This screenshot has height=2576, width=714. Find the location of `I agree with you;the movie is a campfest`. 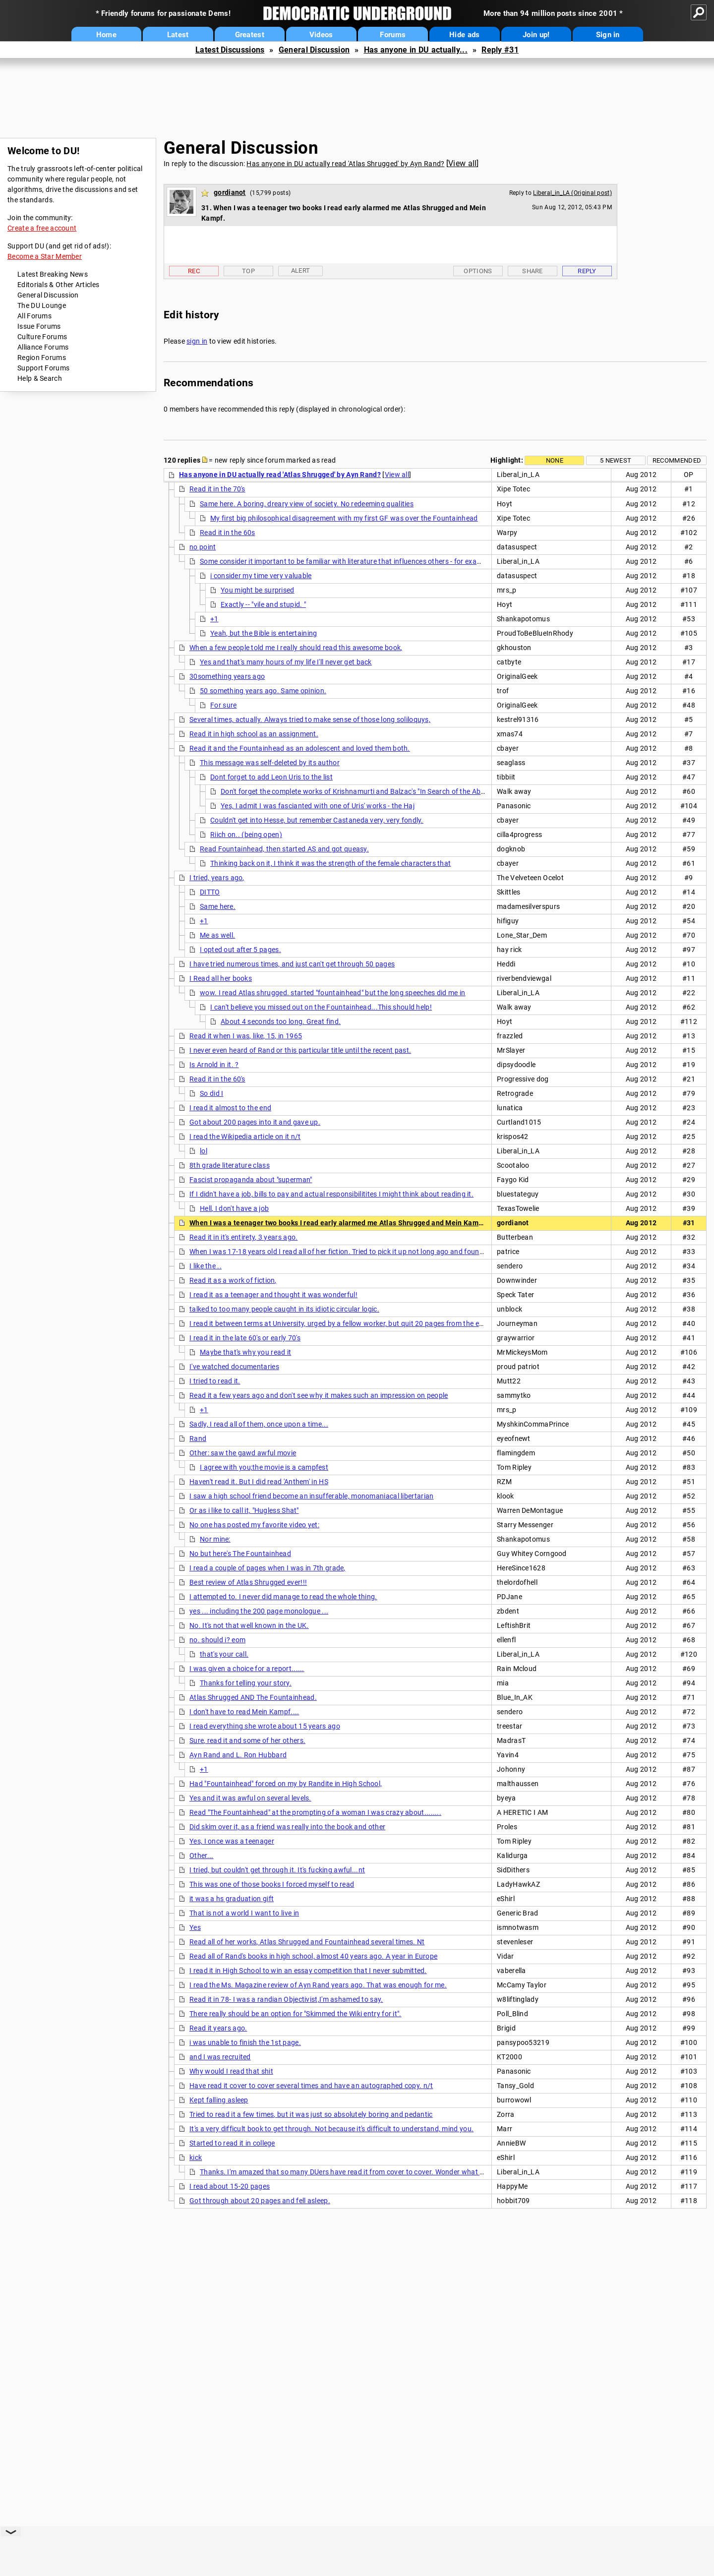

I agree with you;the movie is a campfest is located at coordinates (264, 1467).